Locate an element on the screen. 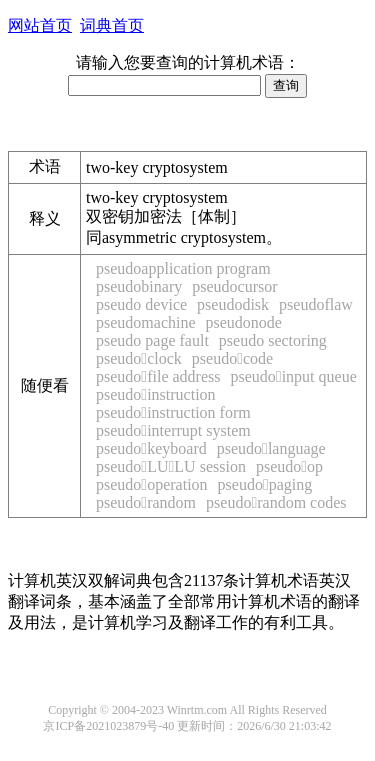 Image resolution: width=375 pixels, height=761 pixels. pseudoinstruction is located at coordinates (156, 394).